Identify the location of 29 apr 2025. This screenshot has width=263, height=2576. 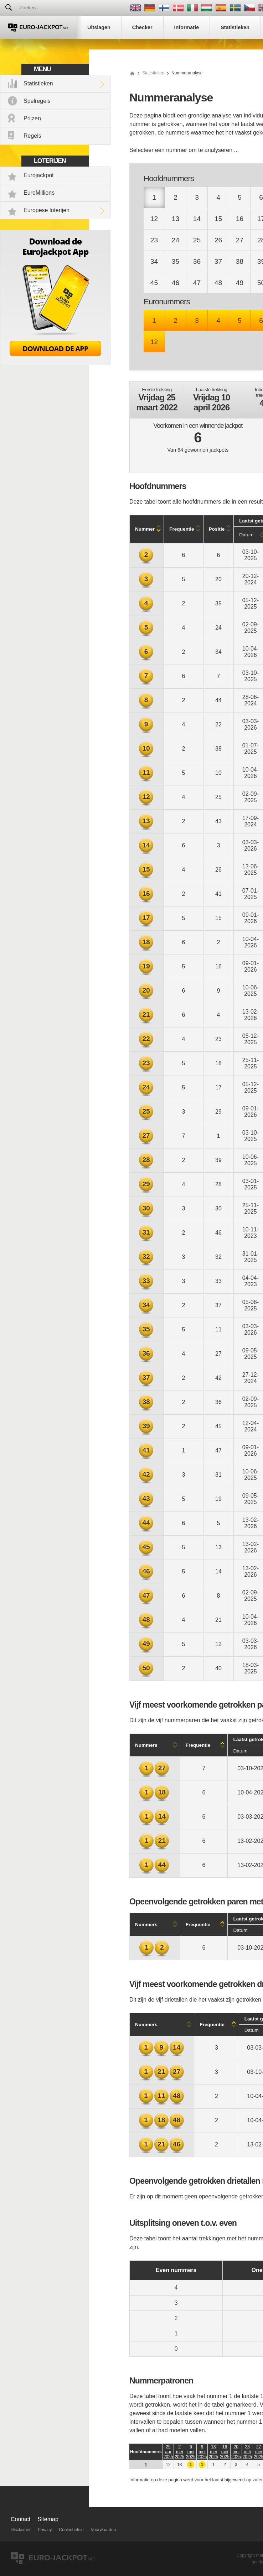
(168, 2451).